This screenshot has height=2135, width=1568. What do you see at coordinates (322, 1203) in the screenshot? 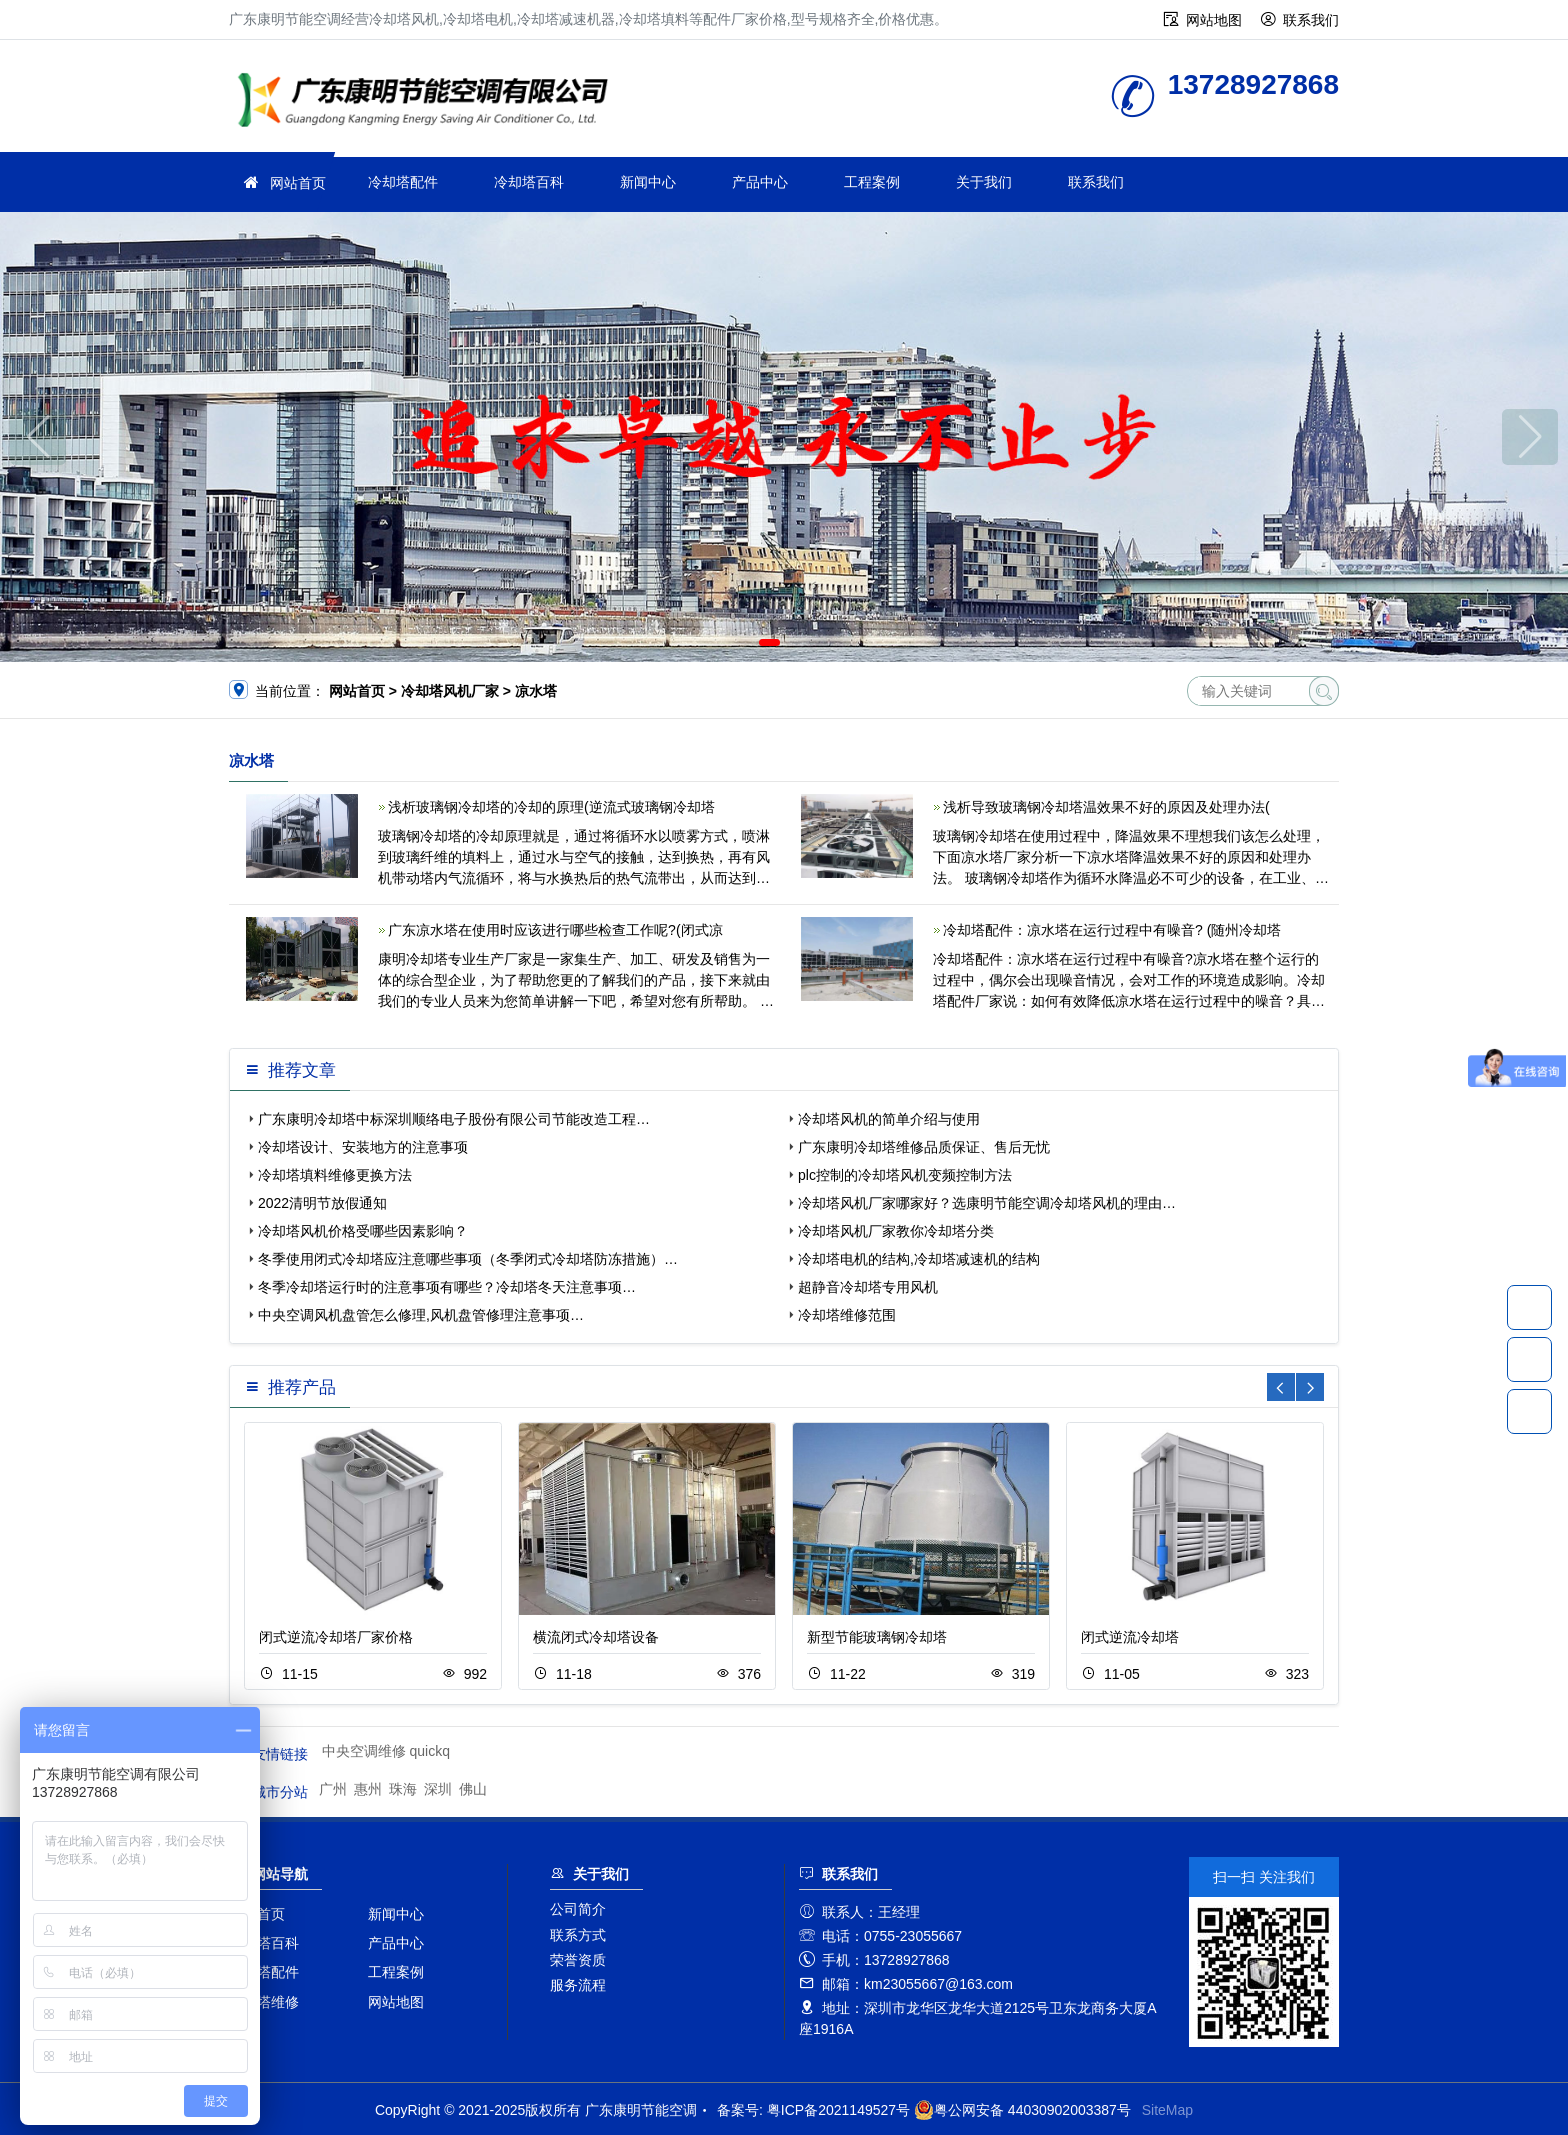
I see `2022清明节放假通知` at bounding box center [322, 1203].